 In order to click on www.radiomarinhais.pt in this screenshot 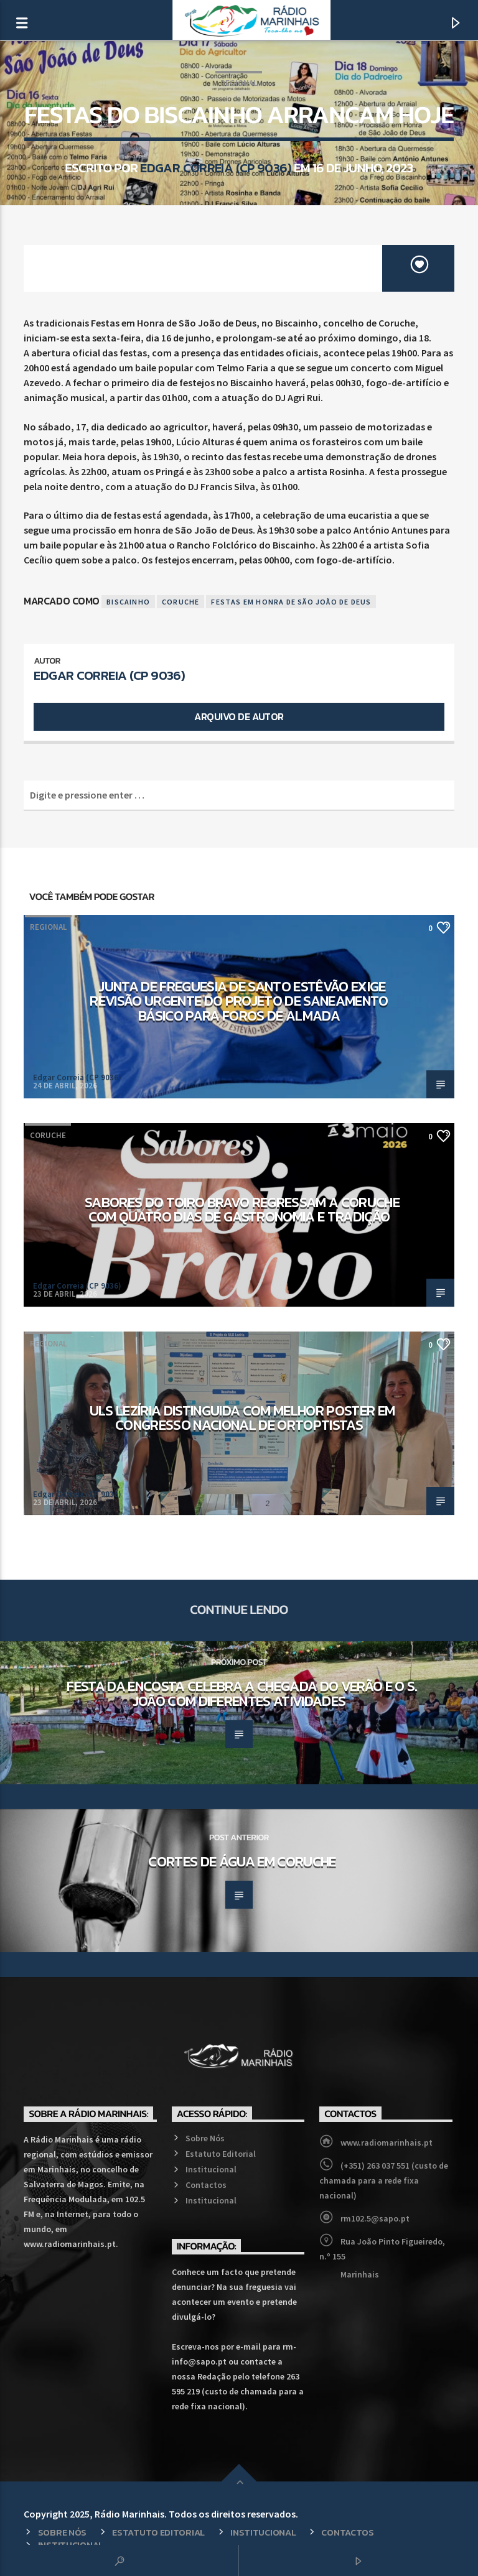, I will do `click(386, 2142)`.